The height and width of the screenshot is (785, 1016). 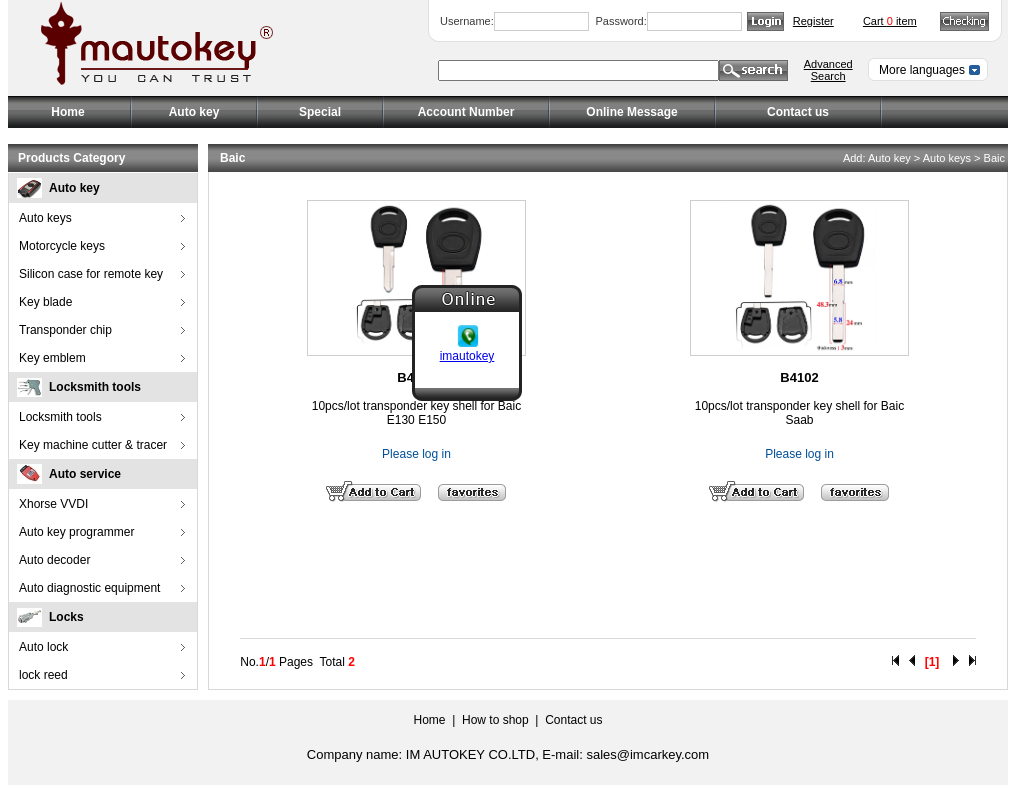 What do you see at coordinates (890, 21) in the screenshot?
I see `Cart item` at bounding box center [890, 21].